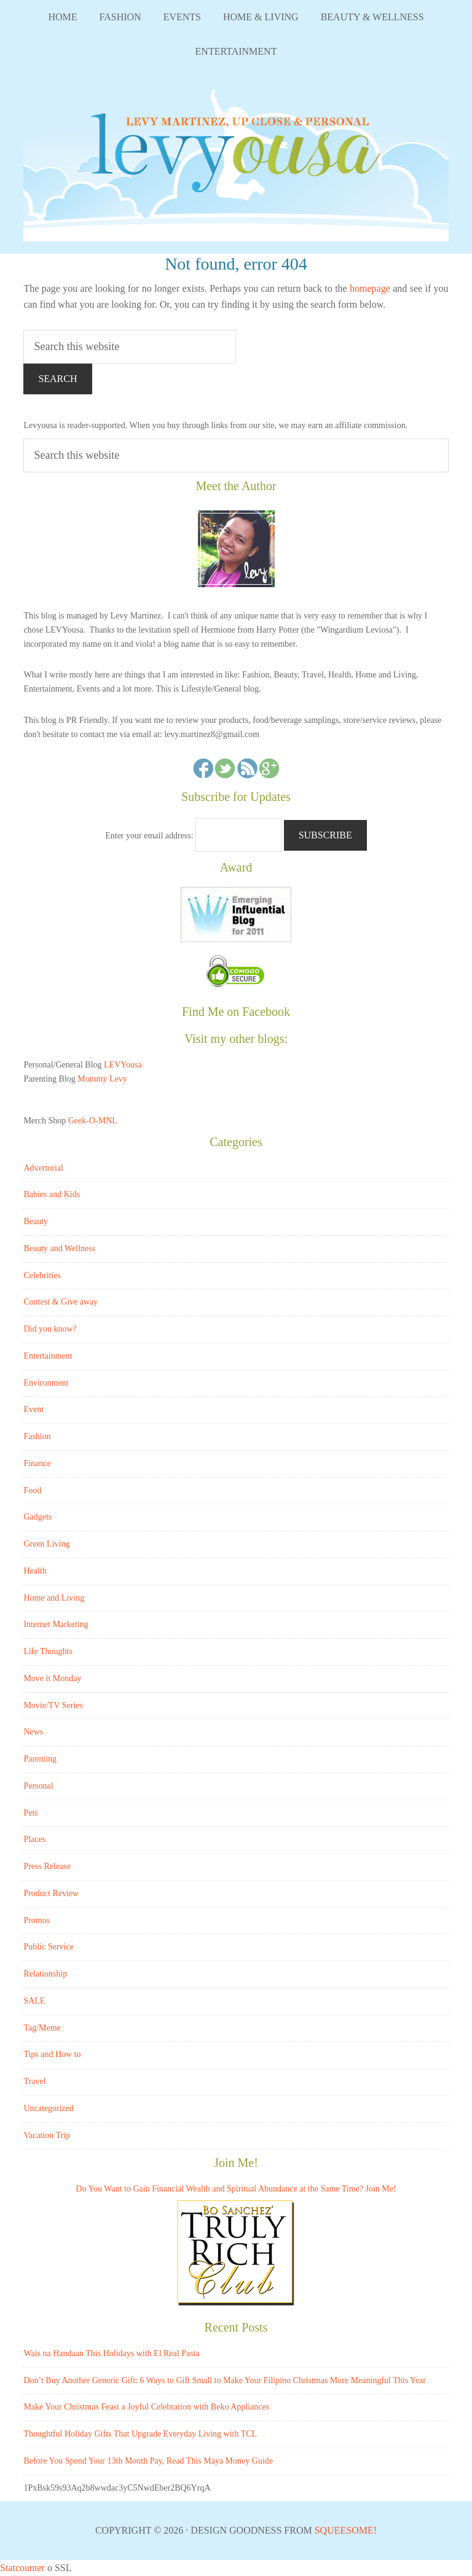 This screenshot has width=472, height=2576. Describe the element at coordinates (92, 1120) in the screenshot. I see `Geek-O-MNL` at that location.